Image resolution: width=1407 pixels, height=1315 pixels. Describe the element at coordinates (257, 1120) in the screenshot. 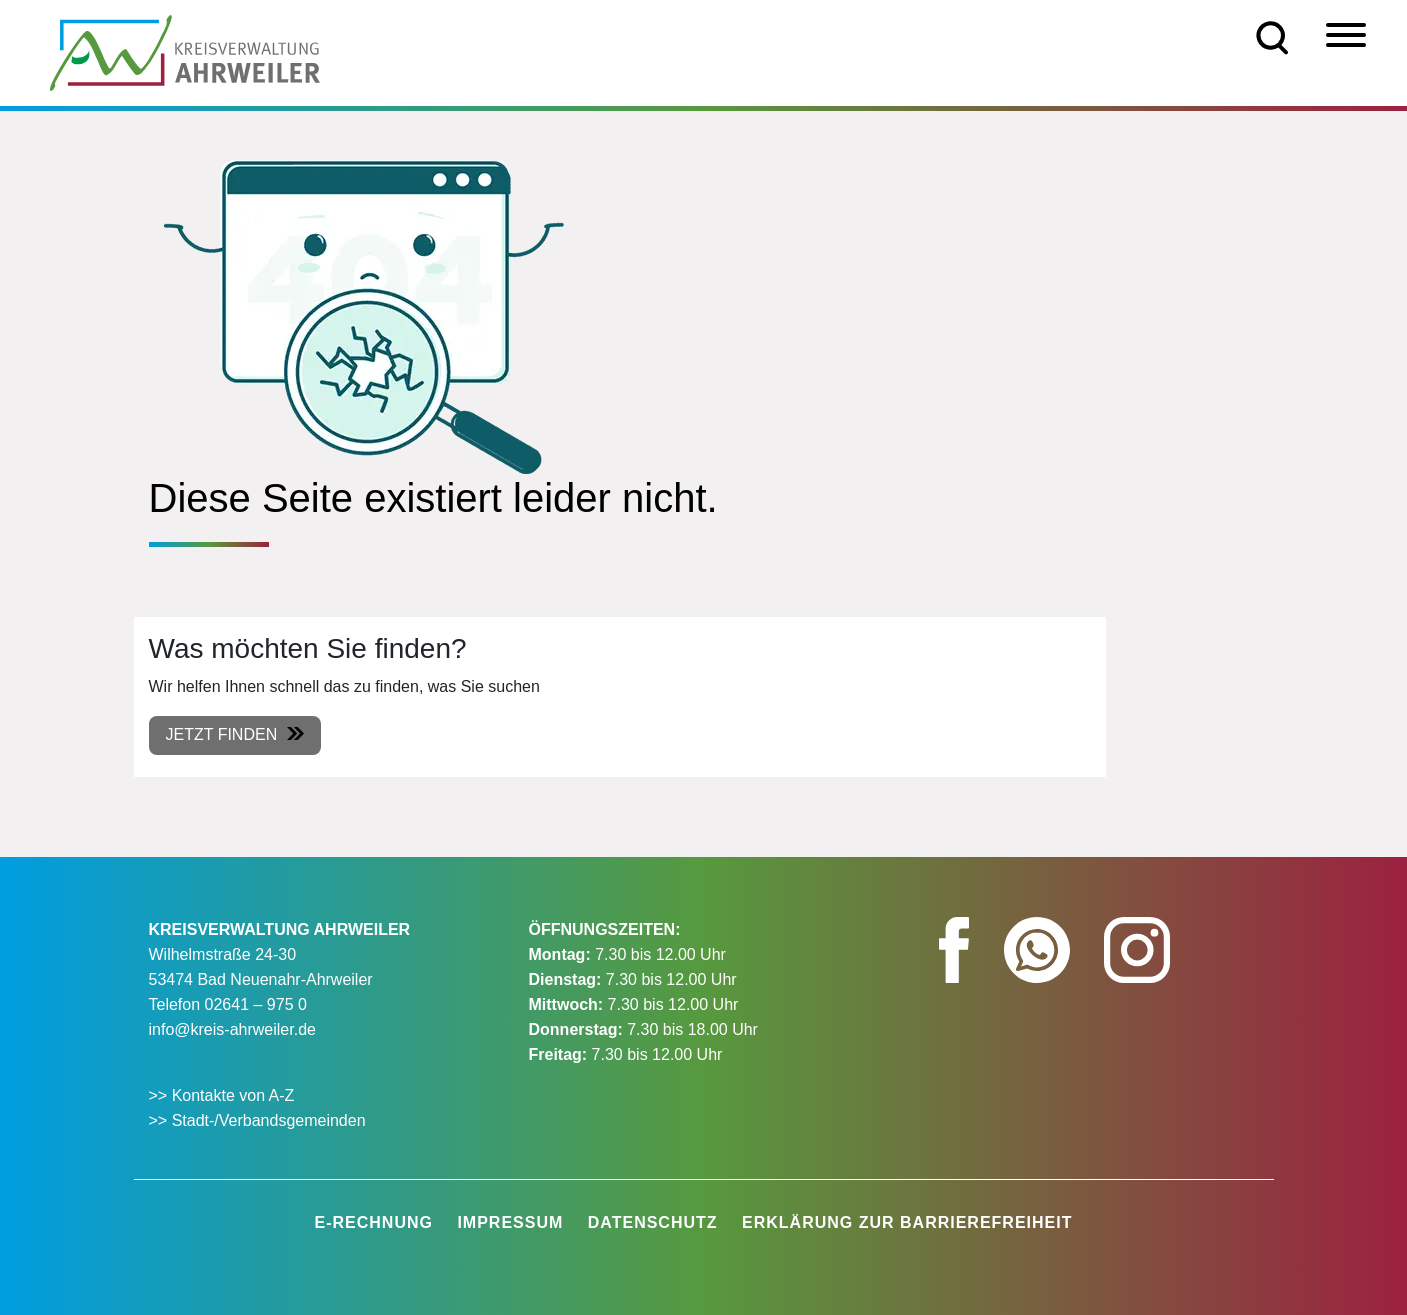

I see `>> Stadt-/Verbandsgemeinden` at that location.